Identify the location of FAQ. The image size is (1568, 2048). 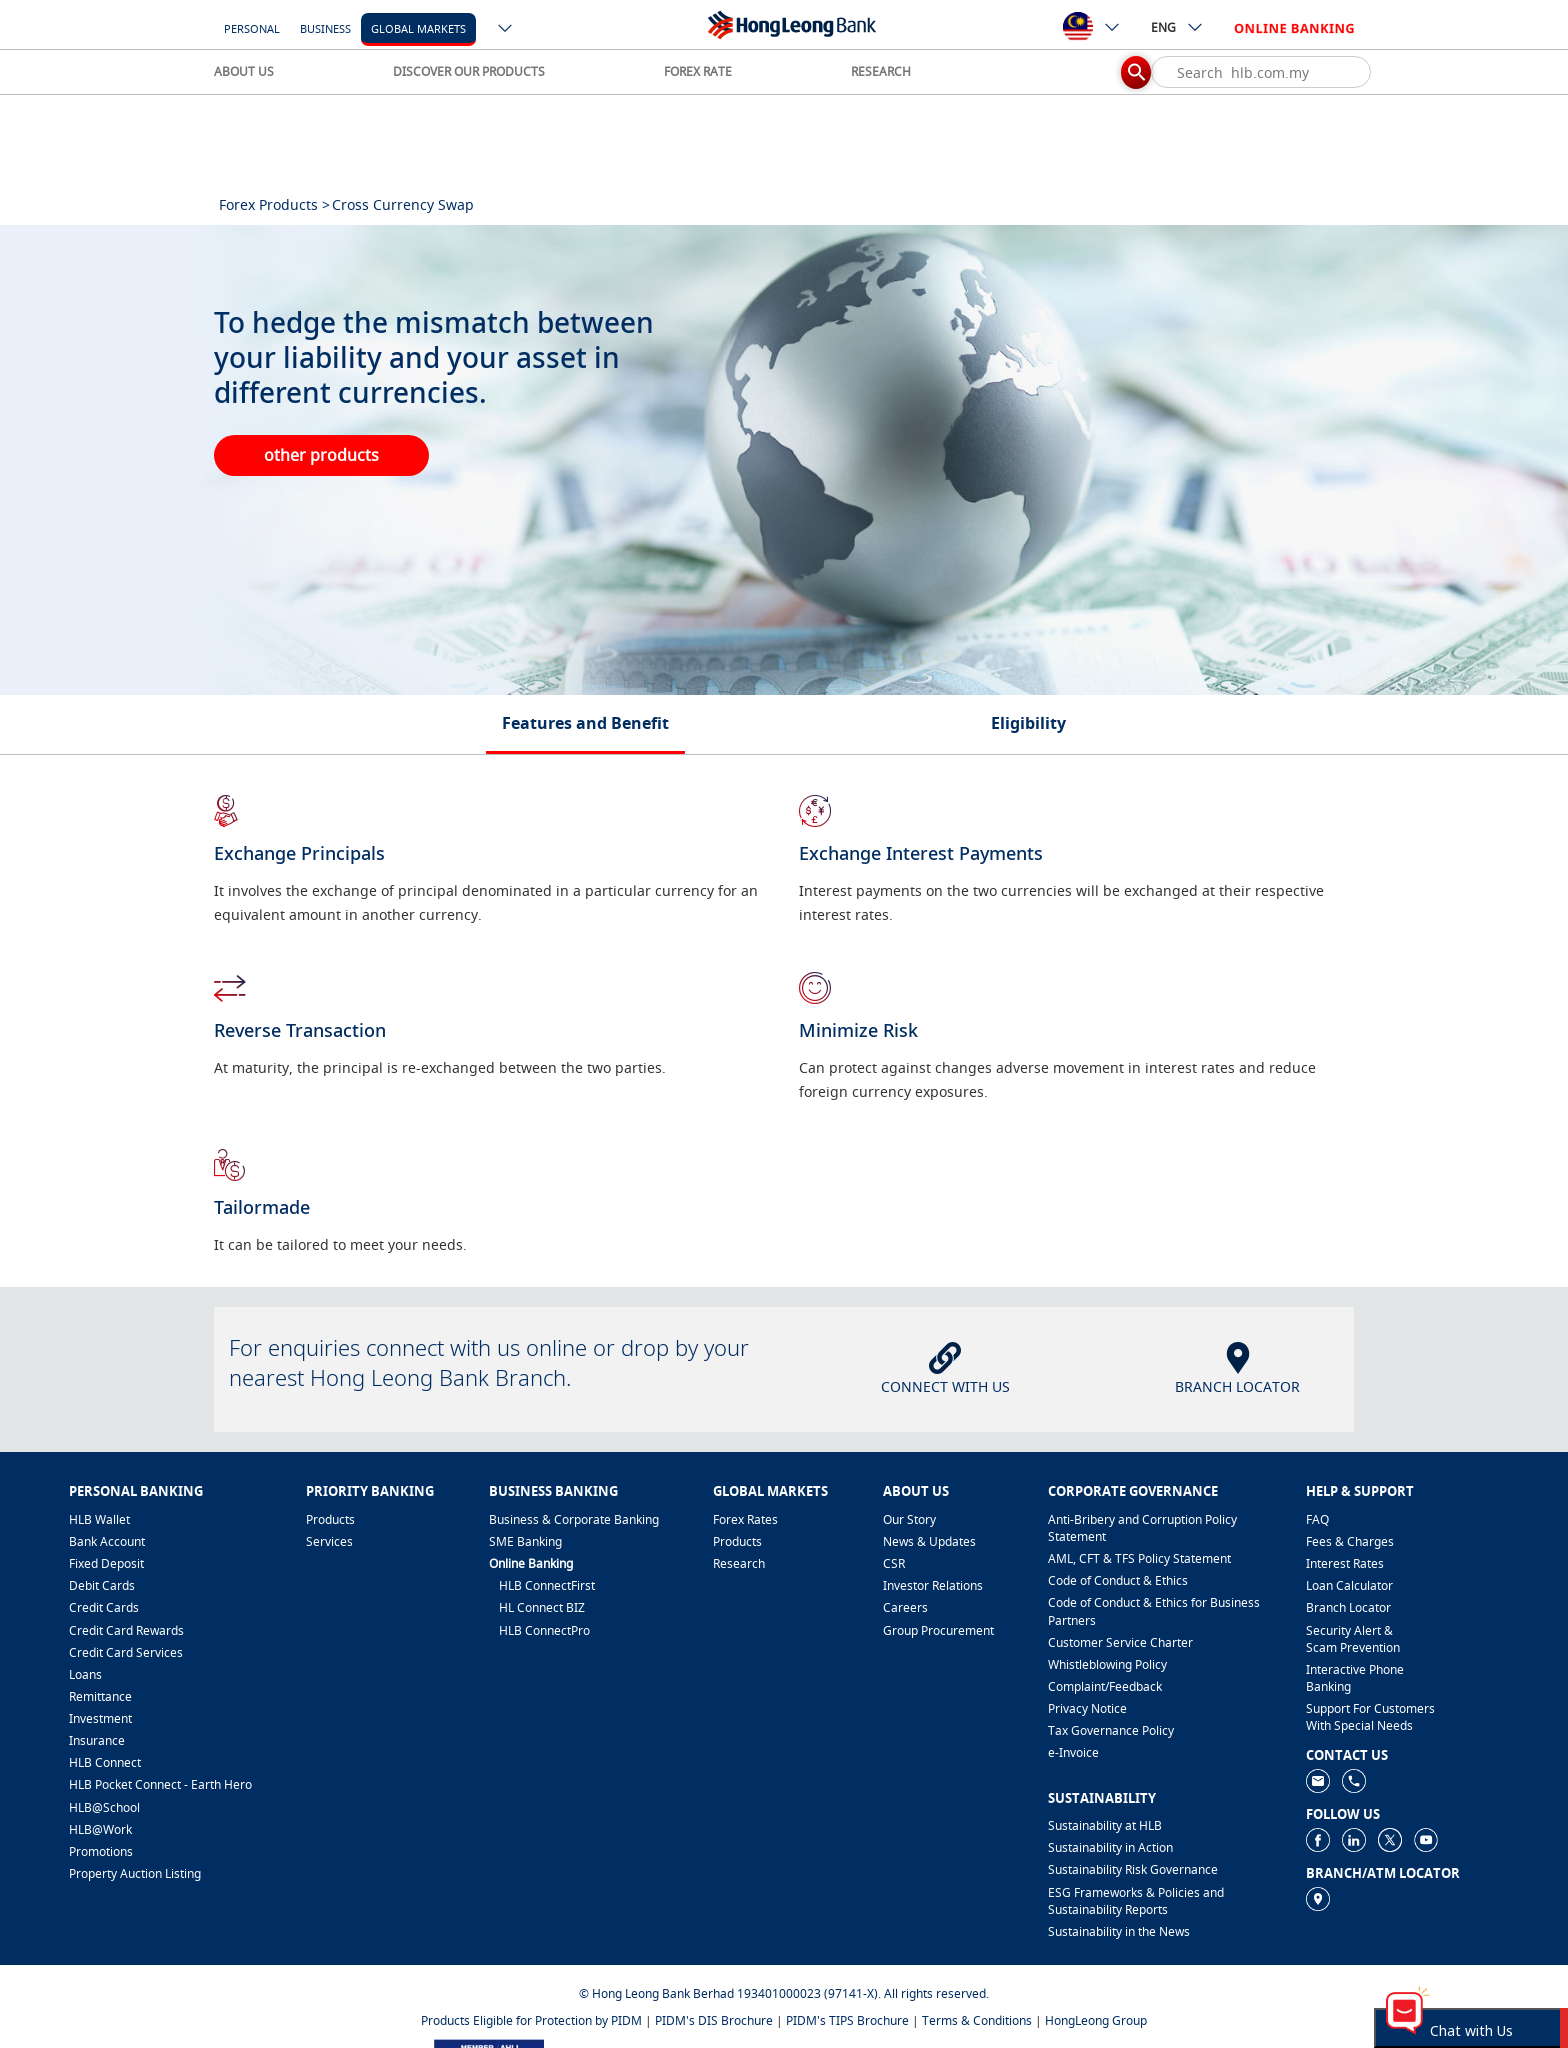
(1317, 1519).